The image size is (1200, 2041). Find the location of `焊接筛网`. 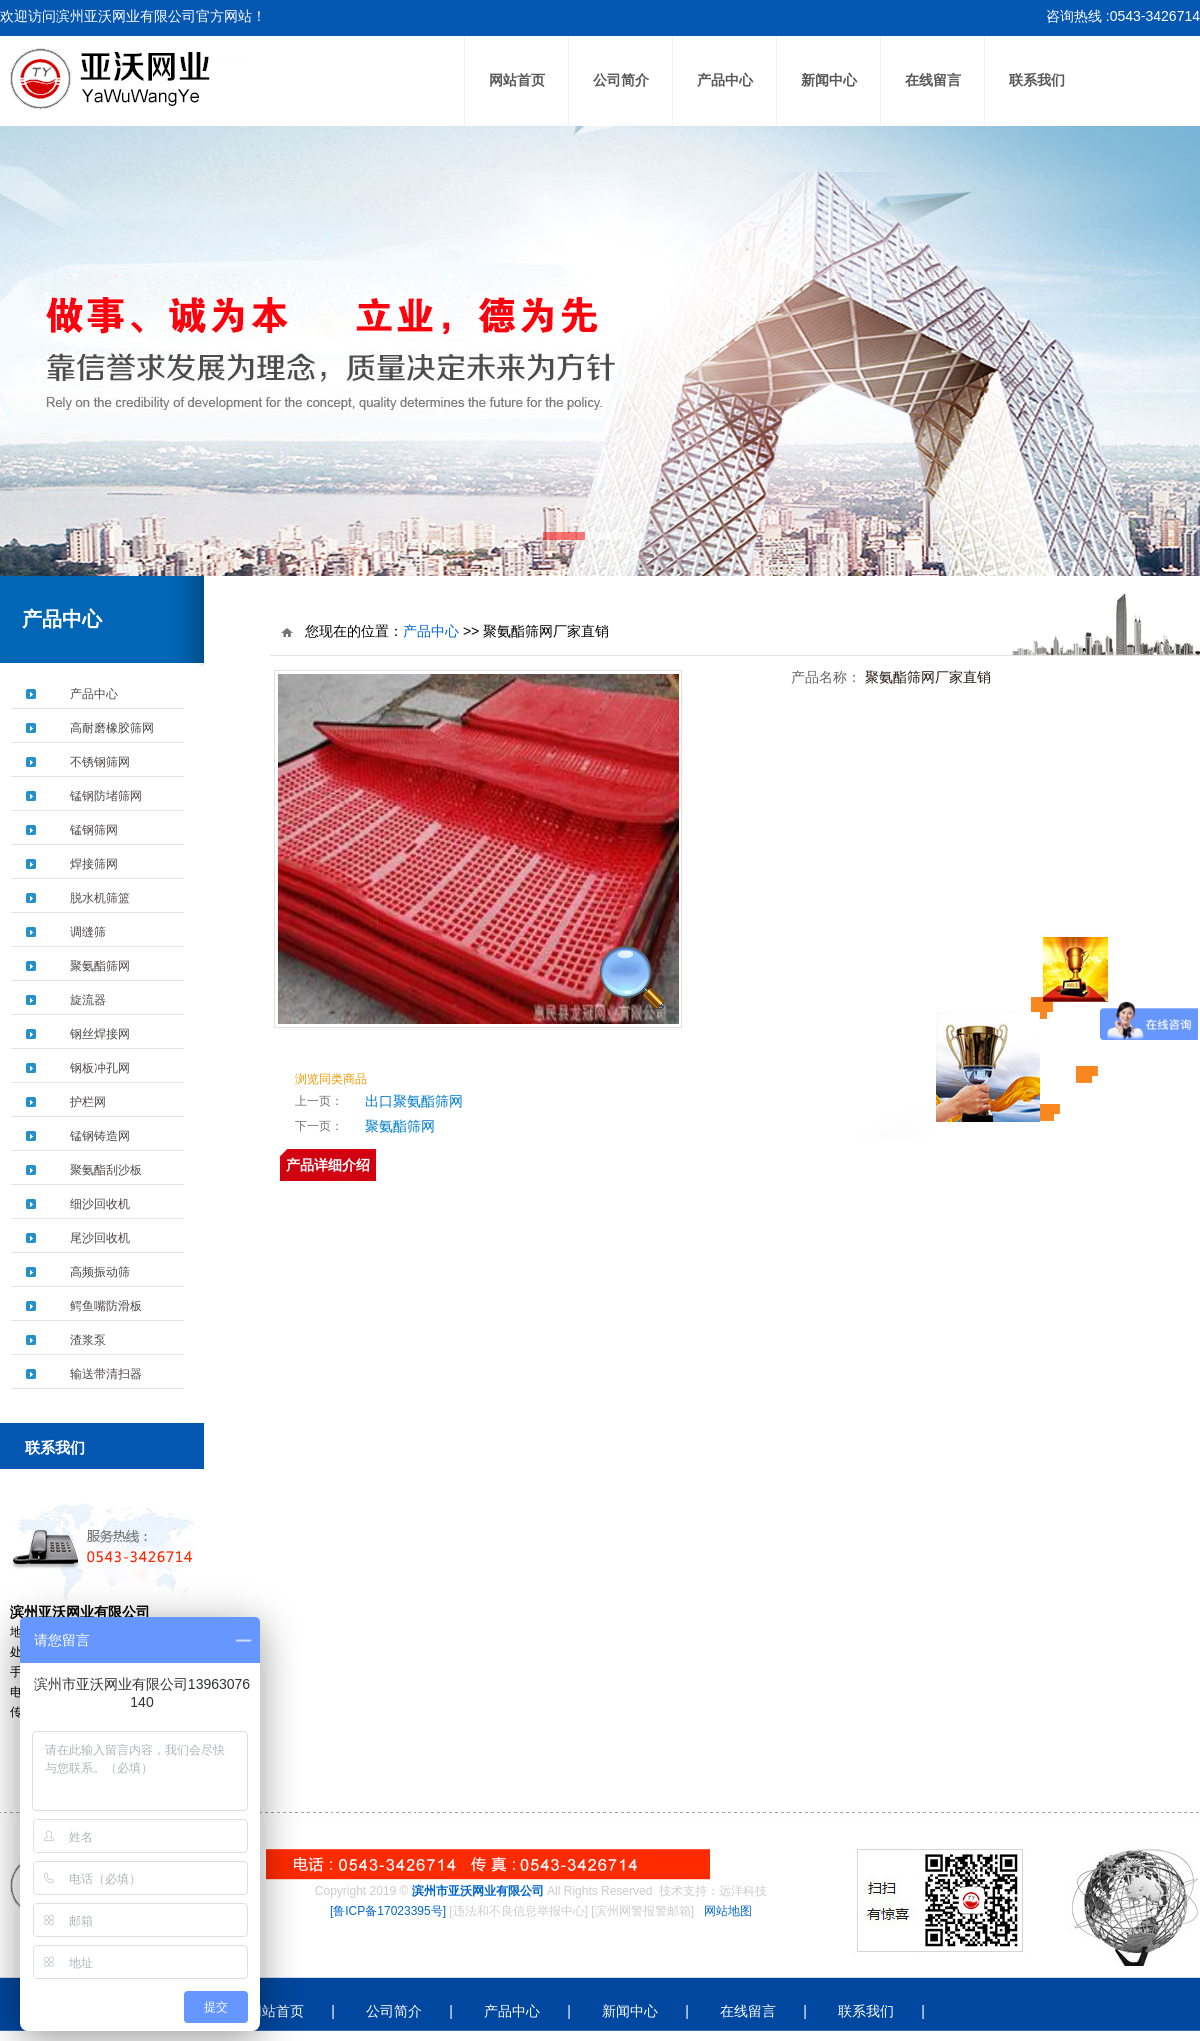

焊接筛网 is located at coordinates (94, 864).